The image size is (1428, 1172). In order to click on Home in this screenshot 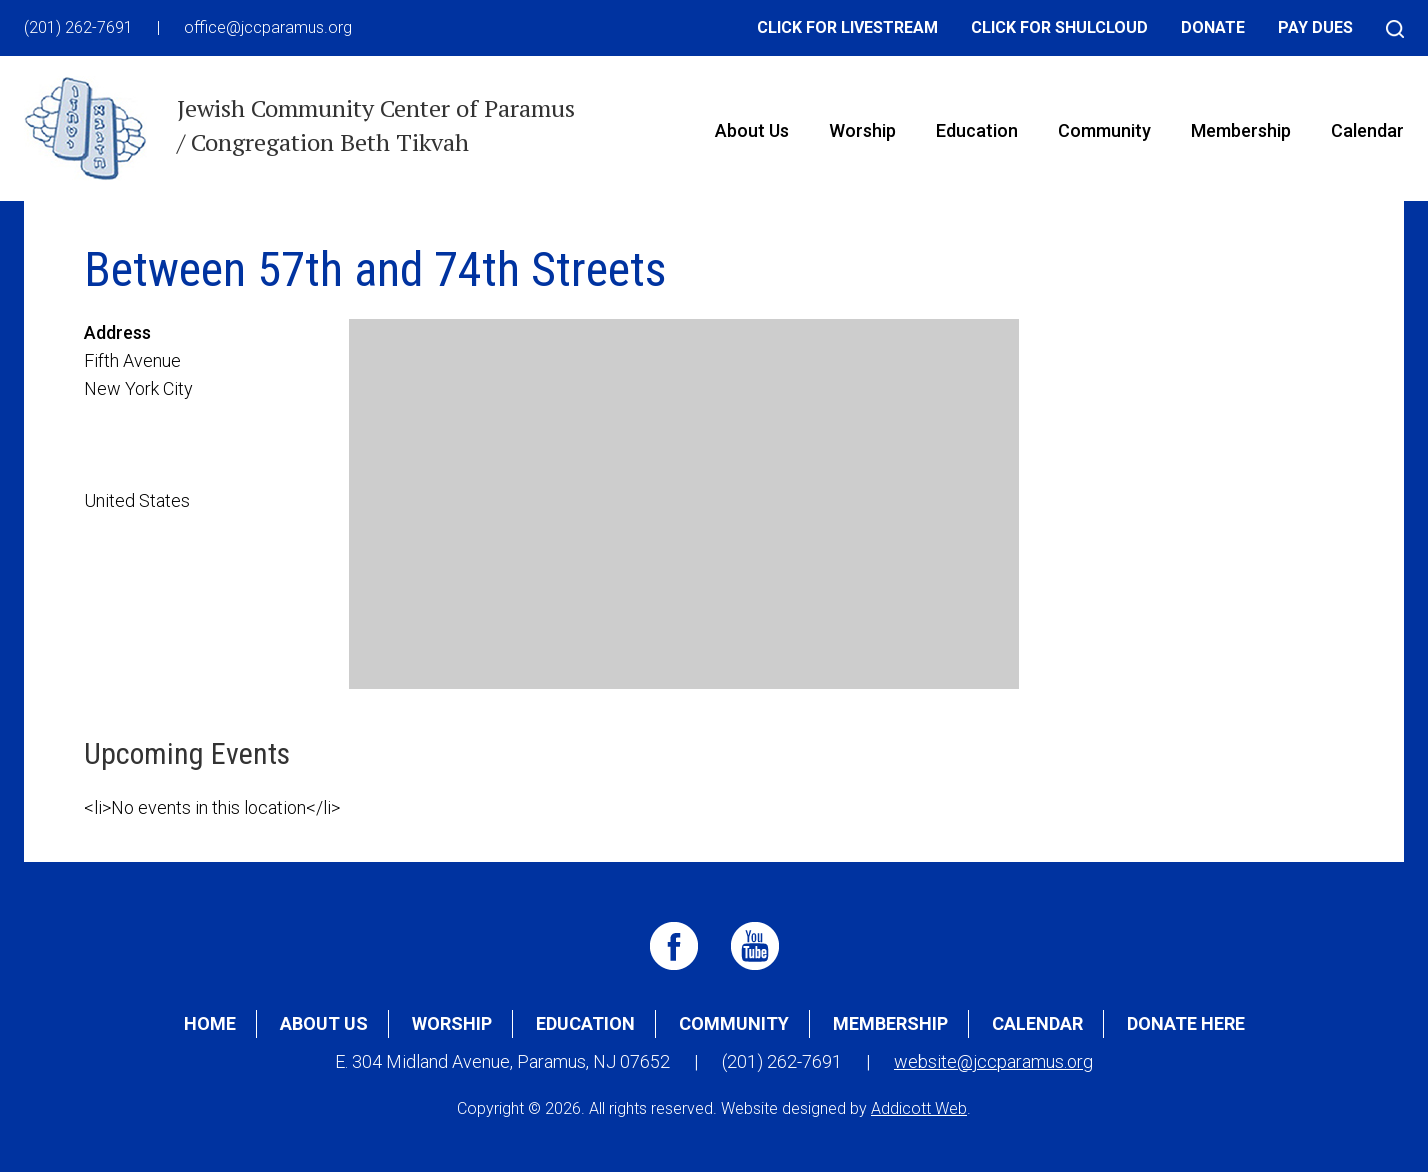, I will do `click(210, 1023)`.